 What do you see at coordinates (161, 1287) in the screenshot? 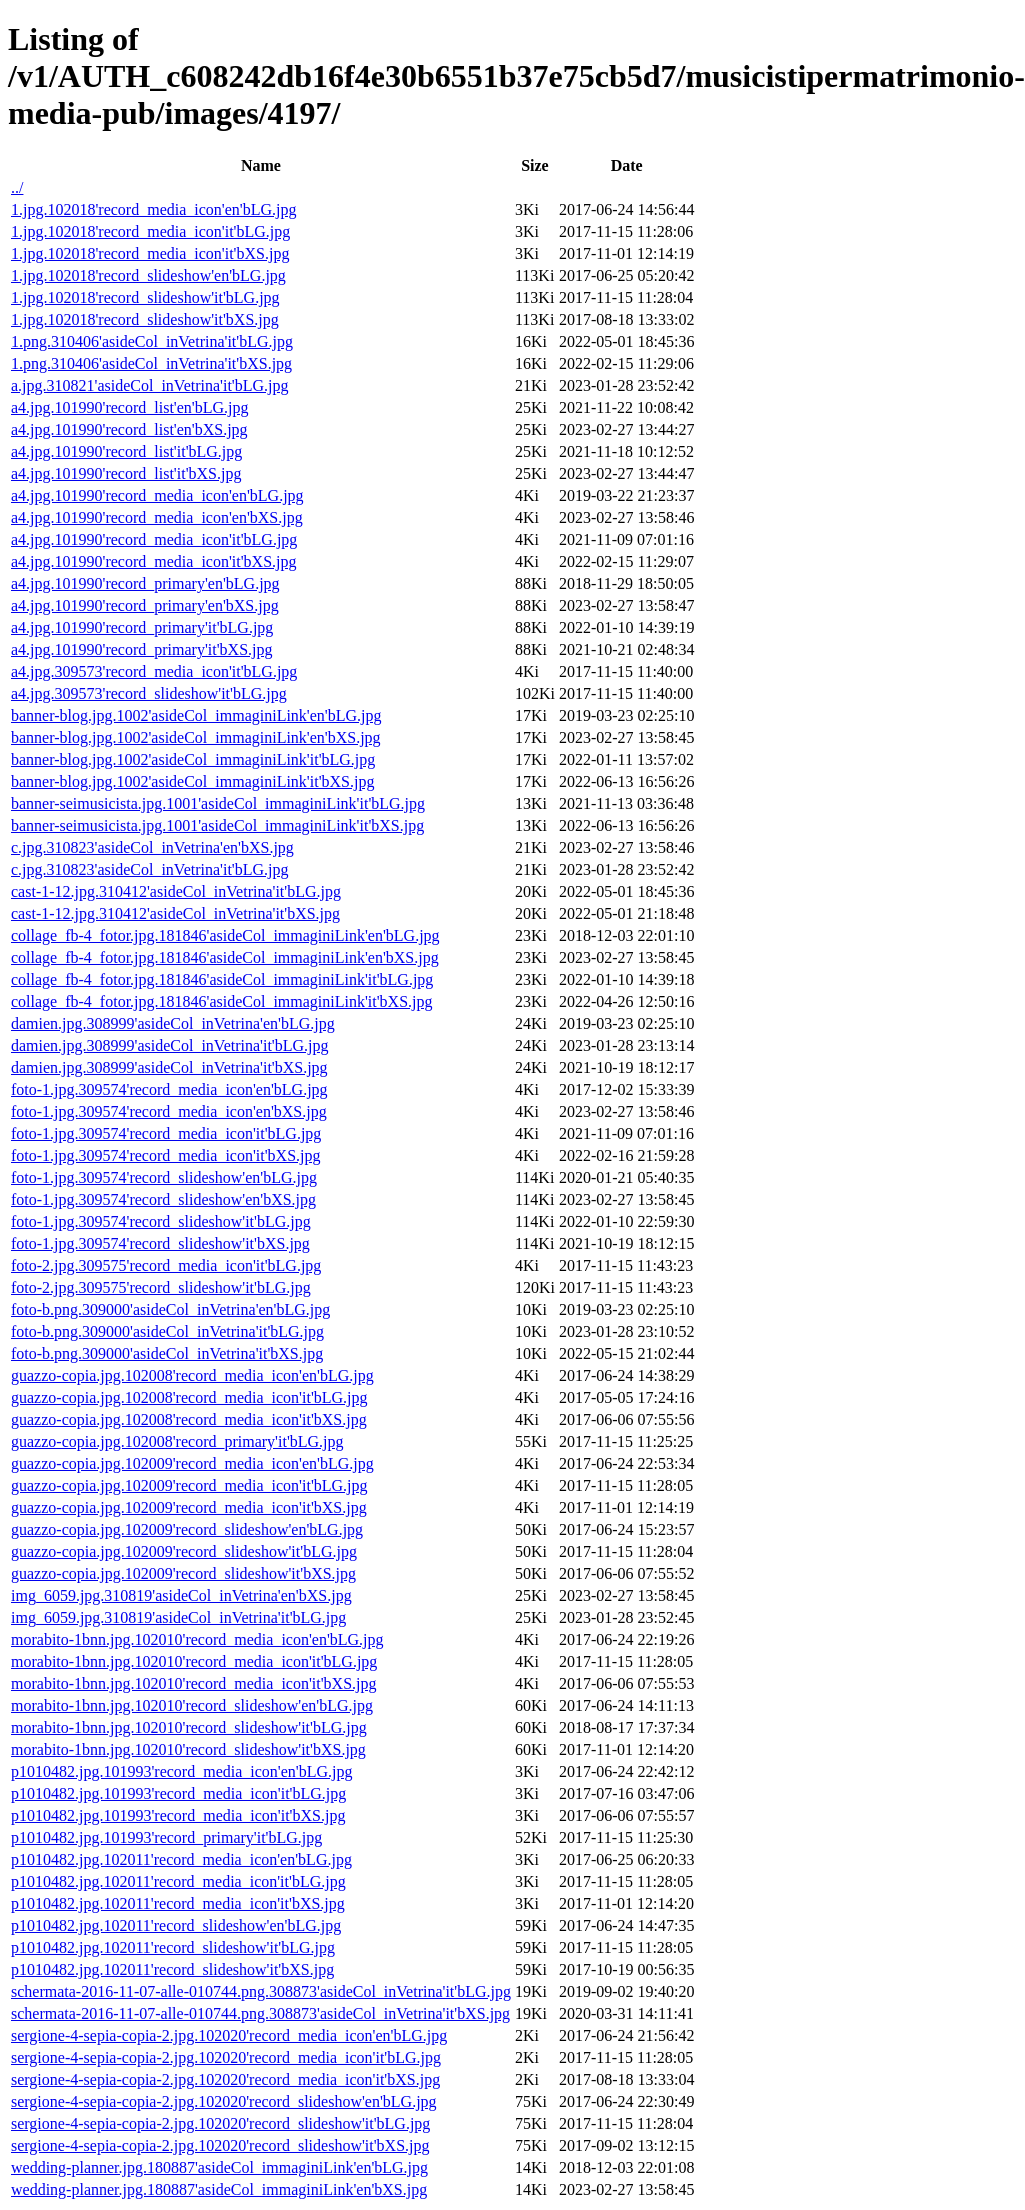
I see `foto-2.jpg.309575'record_slideshow'it'bLG.jpg` at bounding box center [161, 1287].